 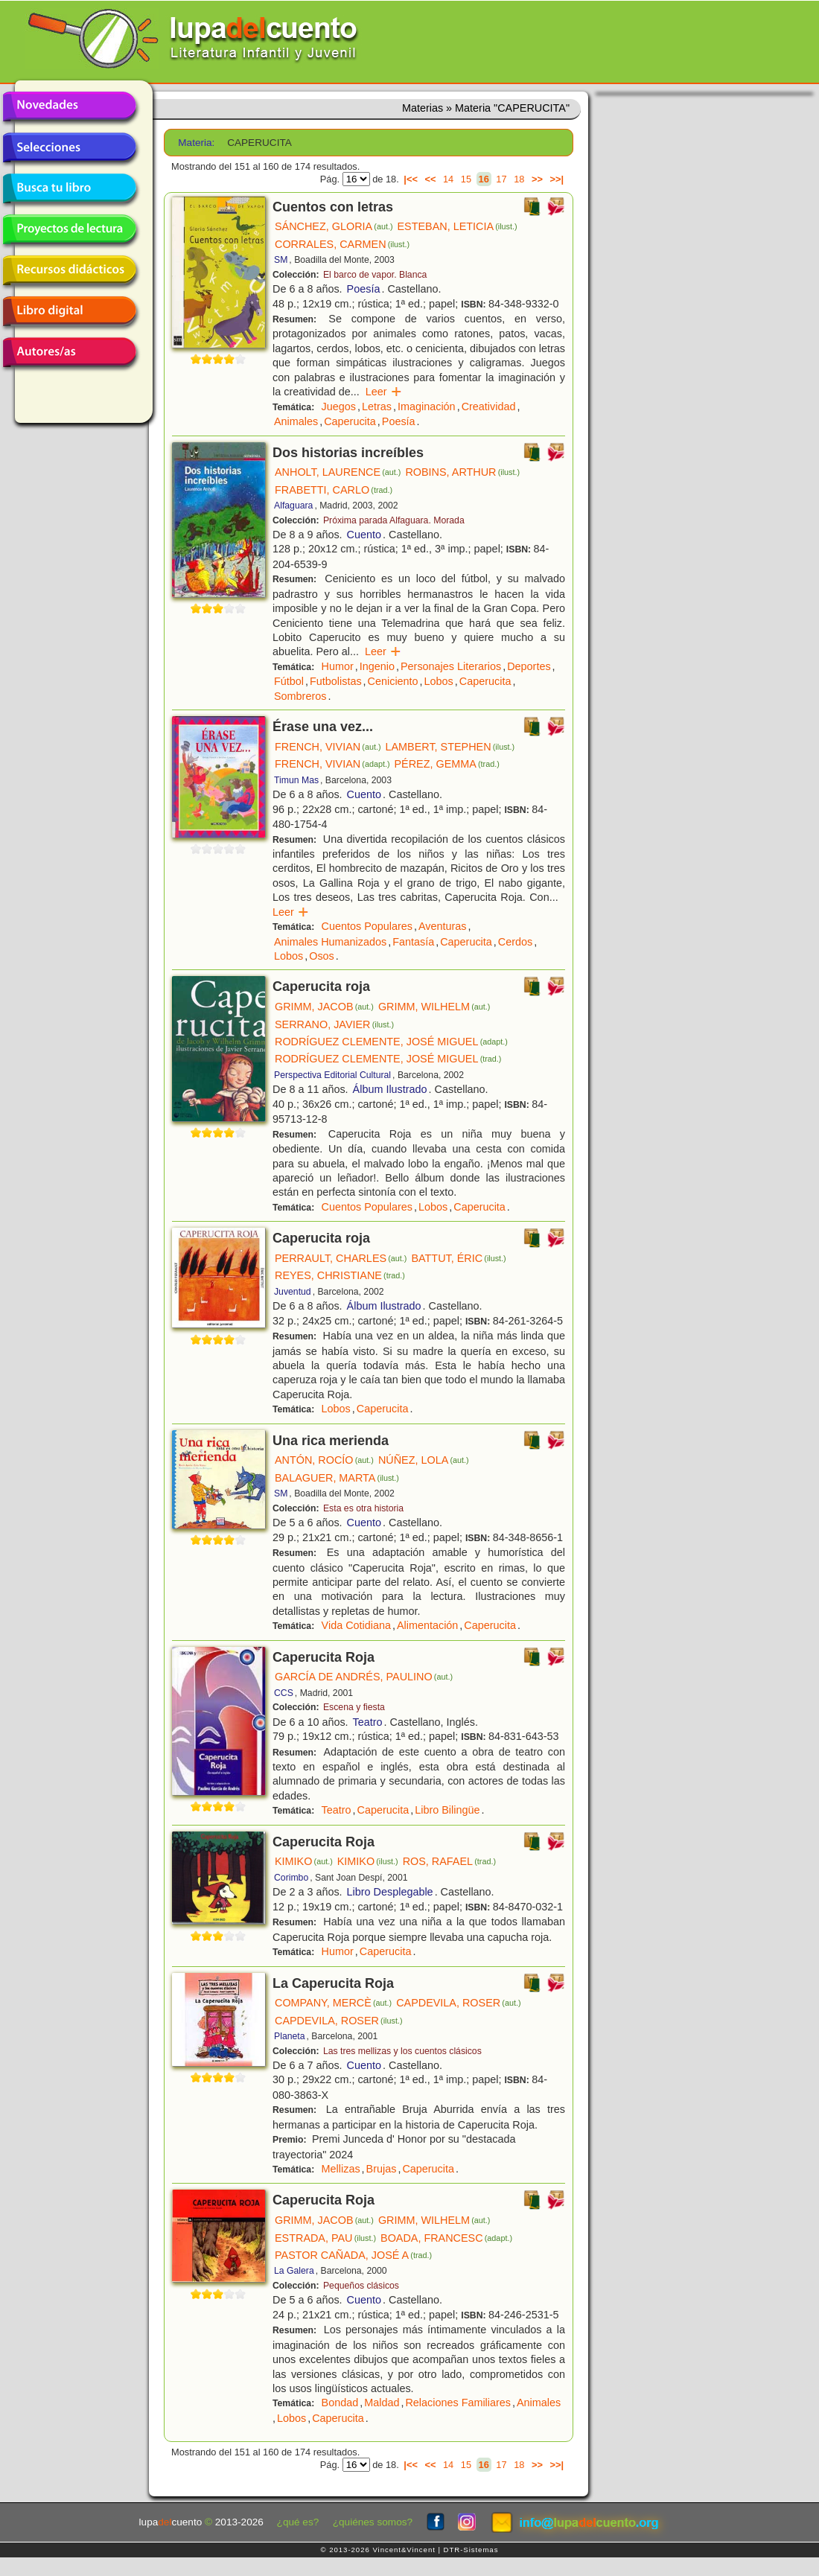 I want to click on Animales, so click(x=296, y=421).